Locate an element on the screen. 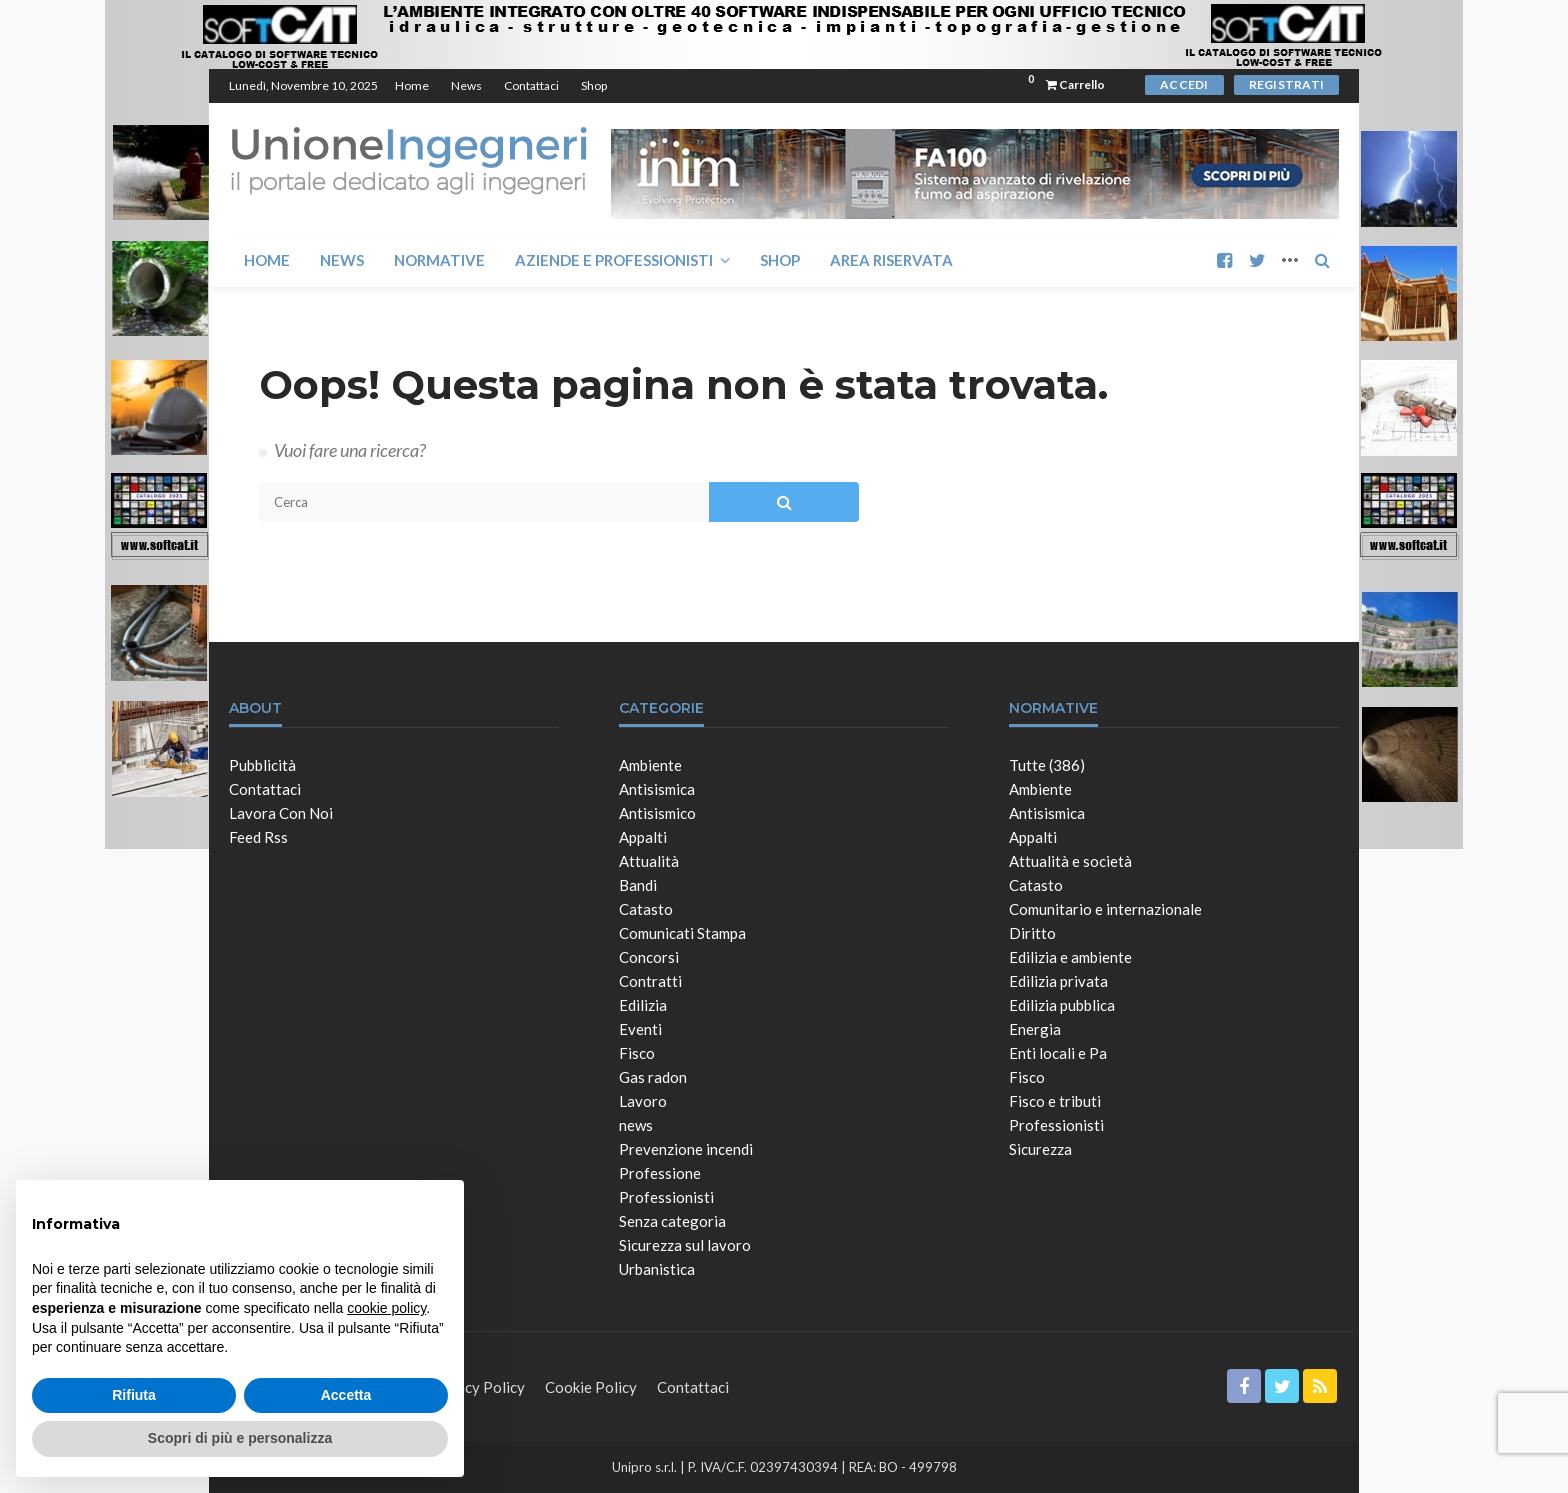  Aziende e Professionisti is located at coordinates (614, 260).